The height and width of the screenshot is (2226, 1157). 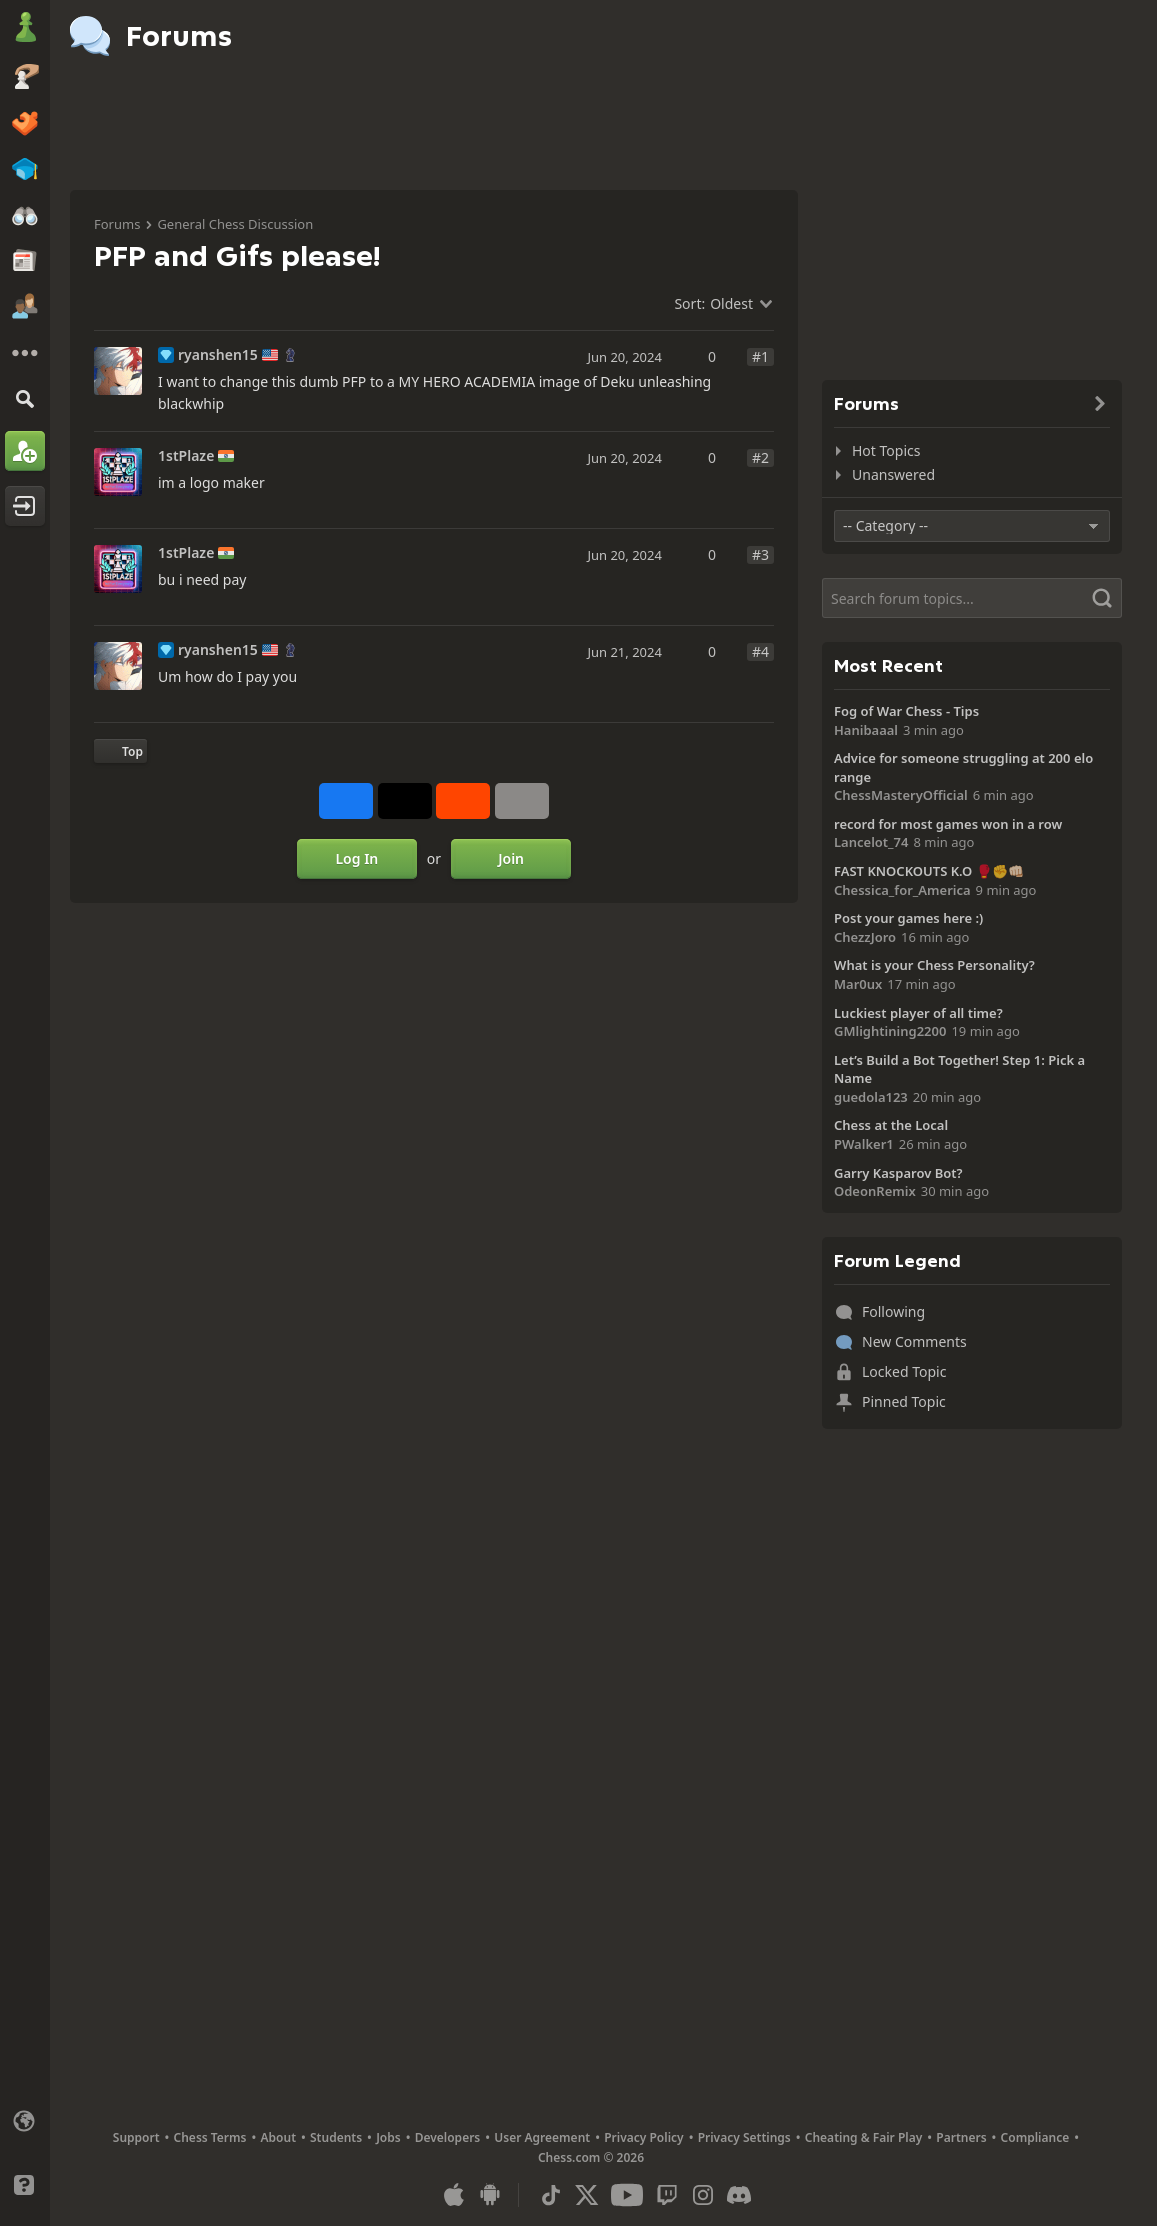 What do you see at coordinates (587, 2195) in the screenshot?
I see `[X (formerly Twitter)]` at bounding box center [587, 2195].